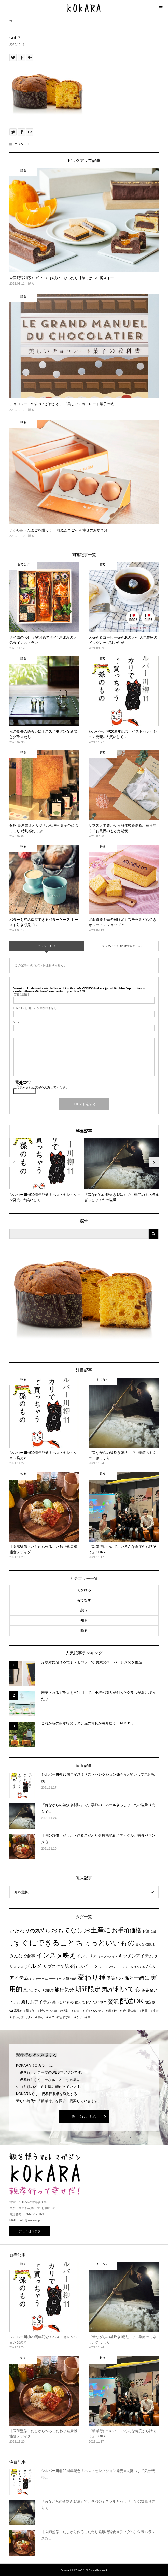 Image resolution: width=168 pixels, height=2576 pixels. Describe the element at coordinates (88, 1966) in the screenshot. I see `スイーツ [スイーツ (5個の項目)]` at that location.